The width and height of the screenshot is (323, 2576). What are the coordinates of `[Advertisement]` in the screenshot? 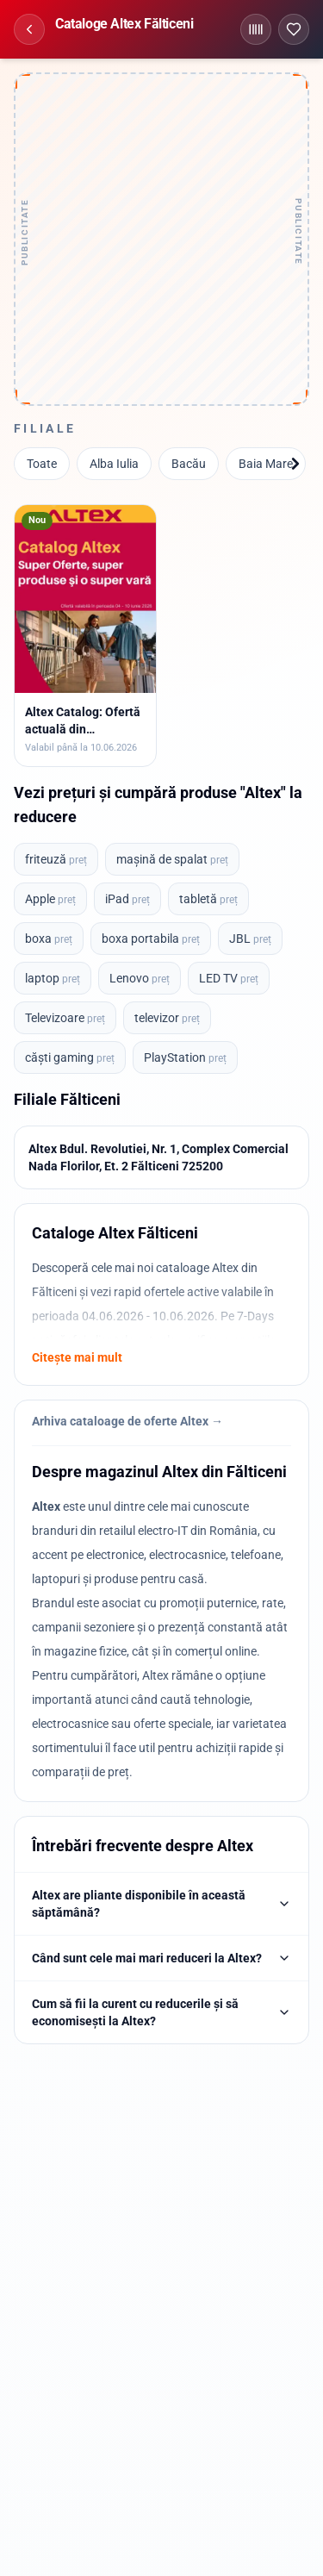 It's located at (161, 239).